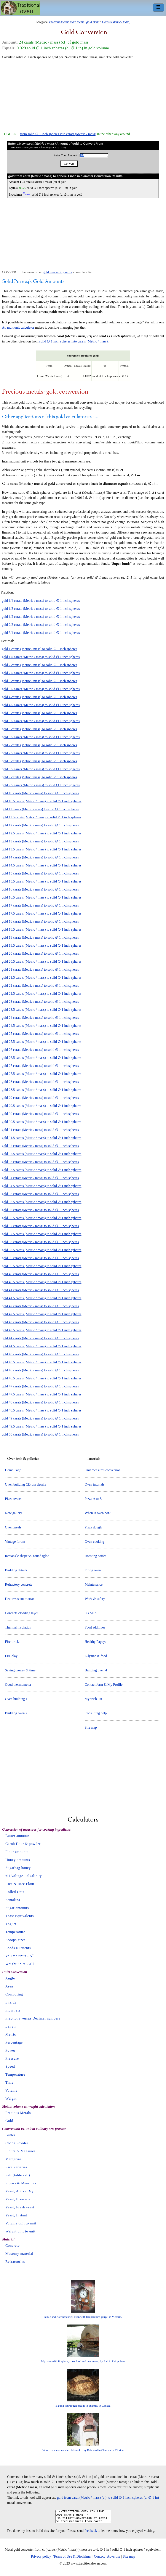  Describe the element at coordinates (16, 1713) in the screenshot. I see `Building oven 2` at that location.